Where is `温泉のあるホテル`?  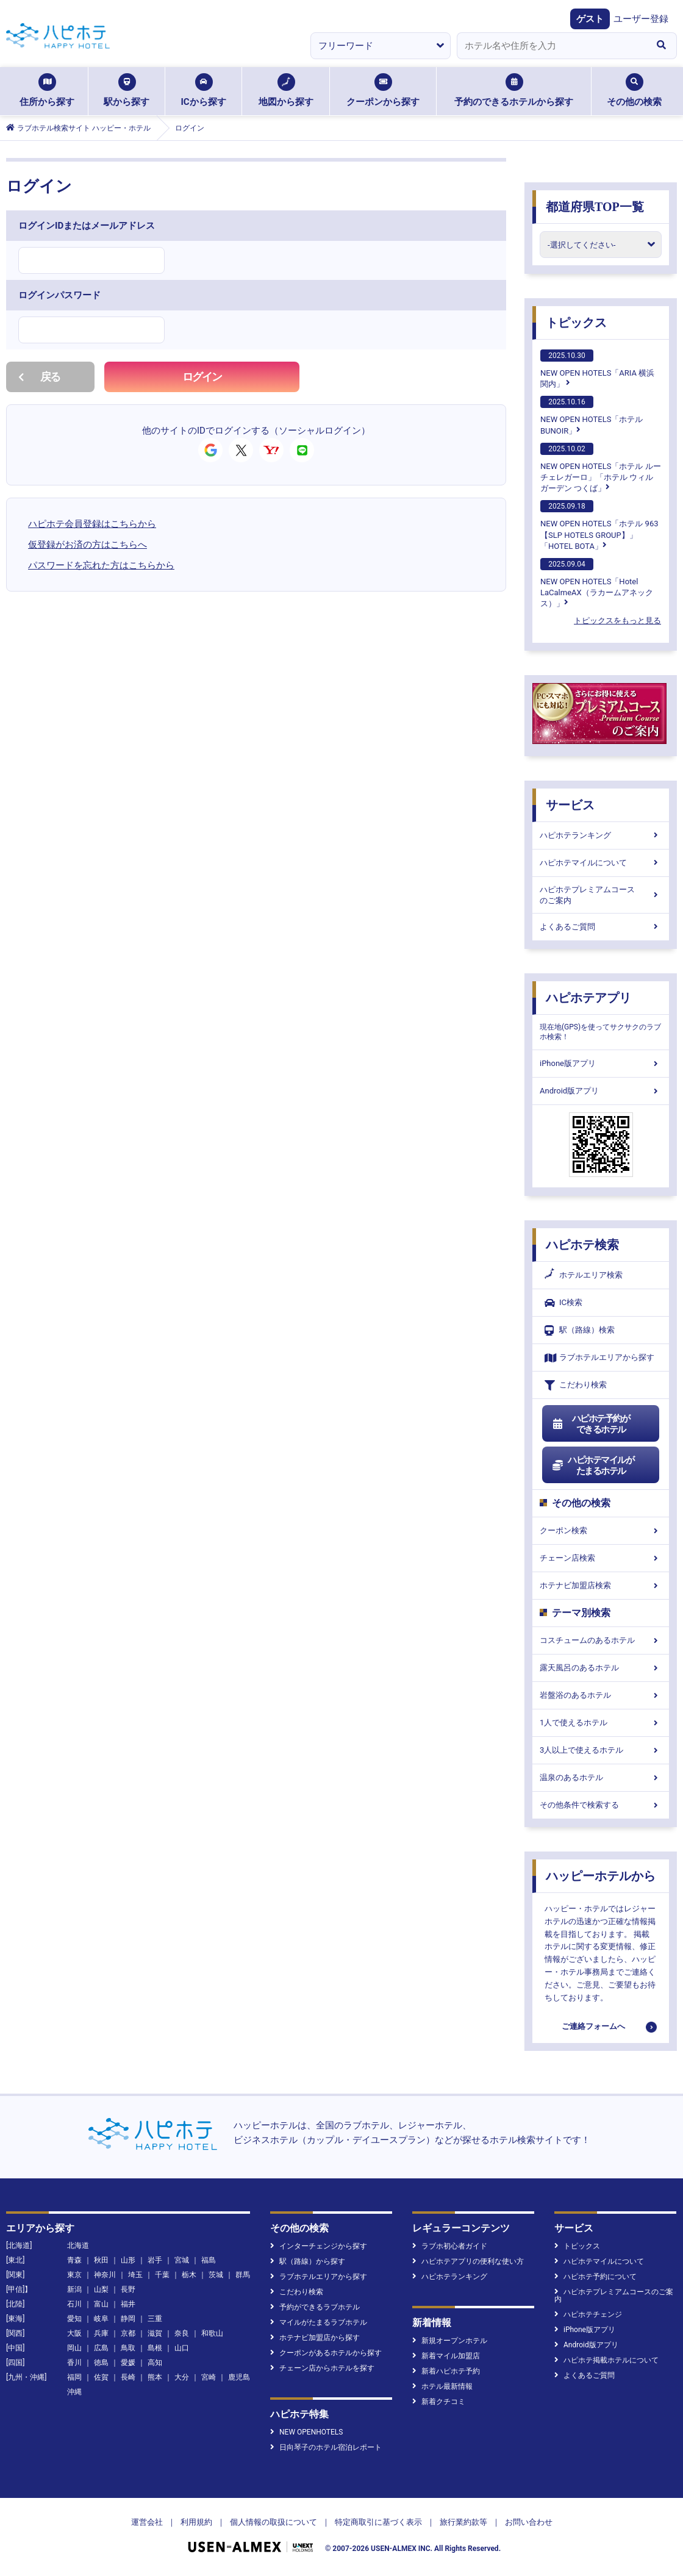 温泉のあるホテル is located at coordinates (601, 1777).